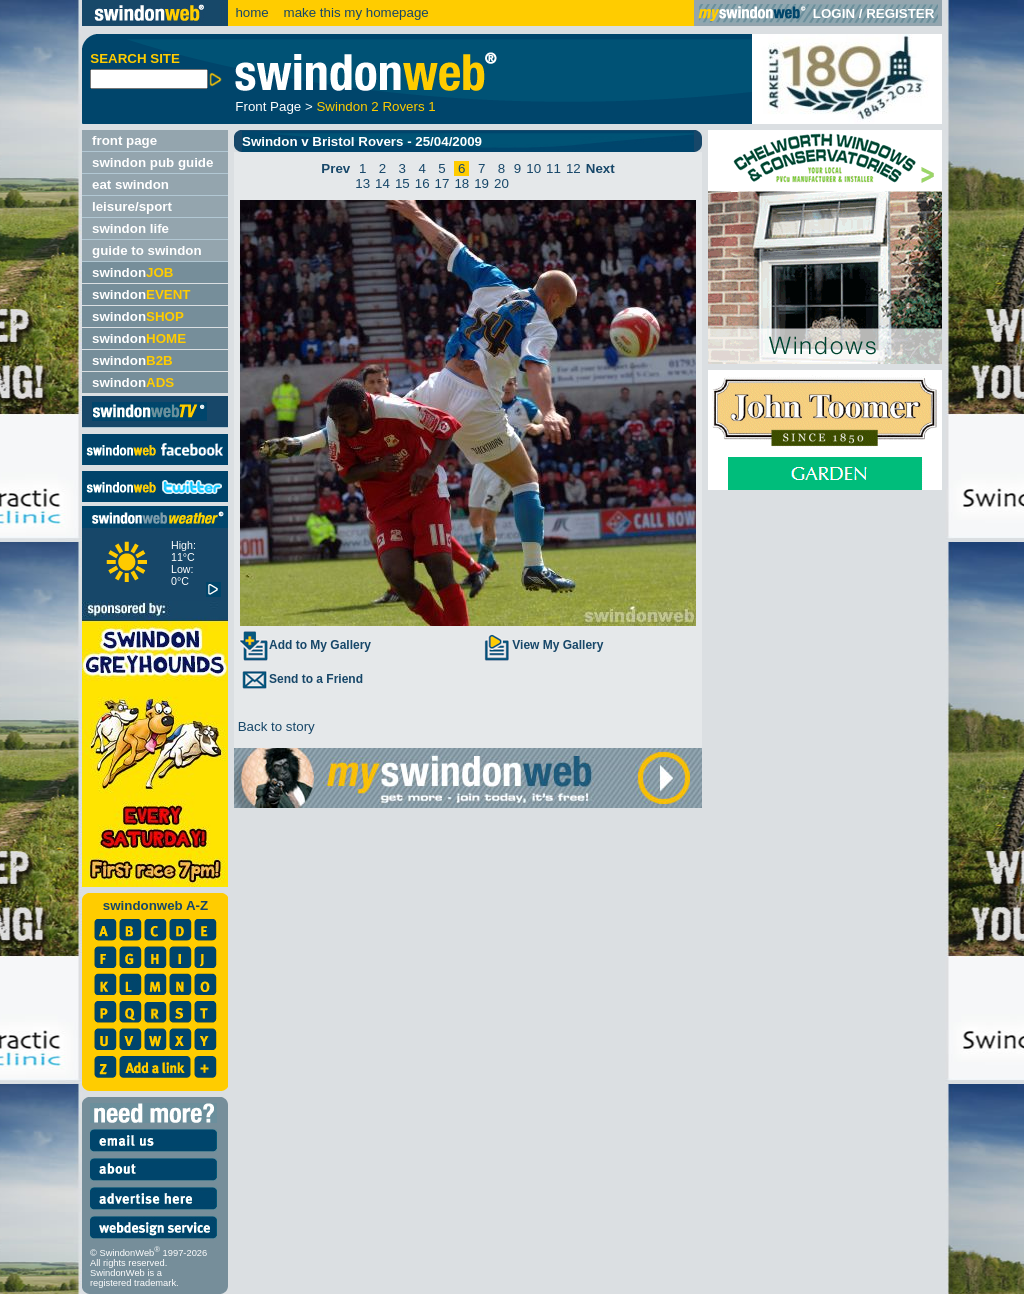 Image resolution: width=1024 pixels, height=1294 pixels. I want to click on 10, so click(533, 168).